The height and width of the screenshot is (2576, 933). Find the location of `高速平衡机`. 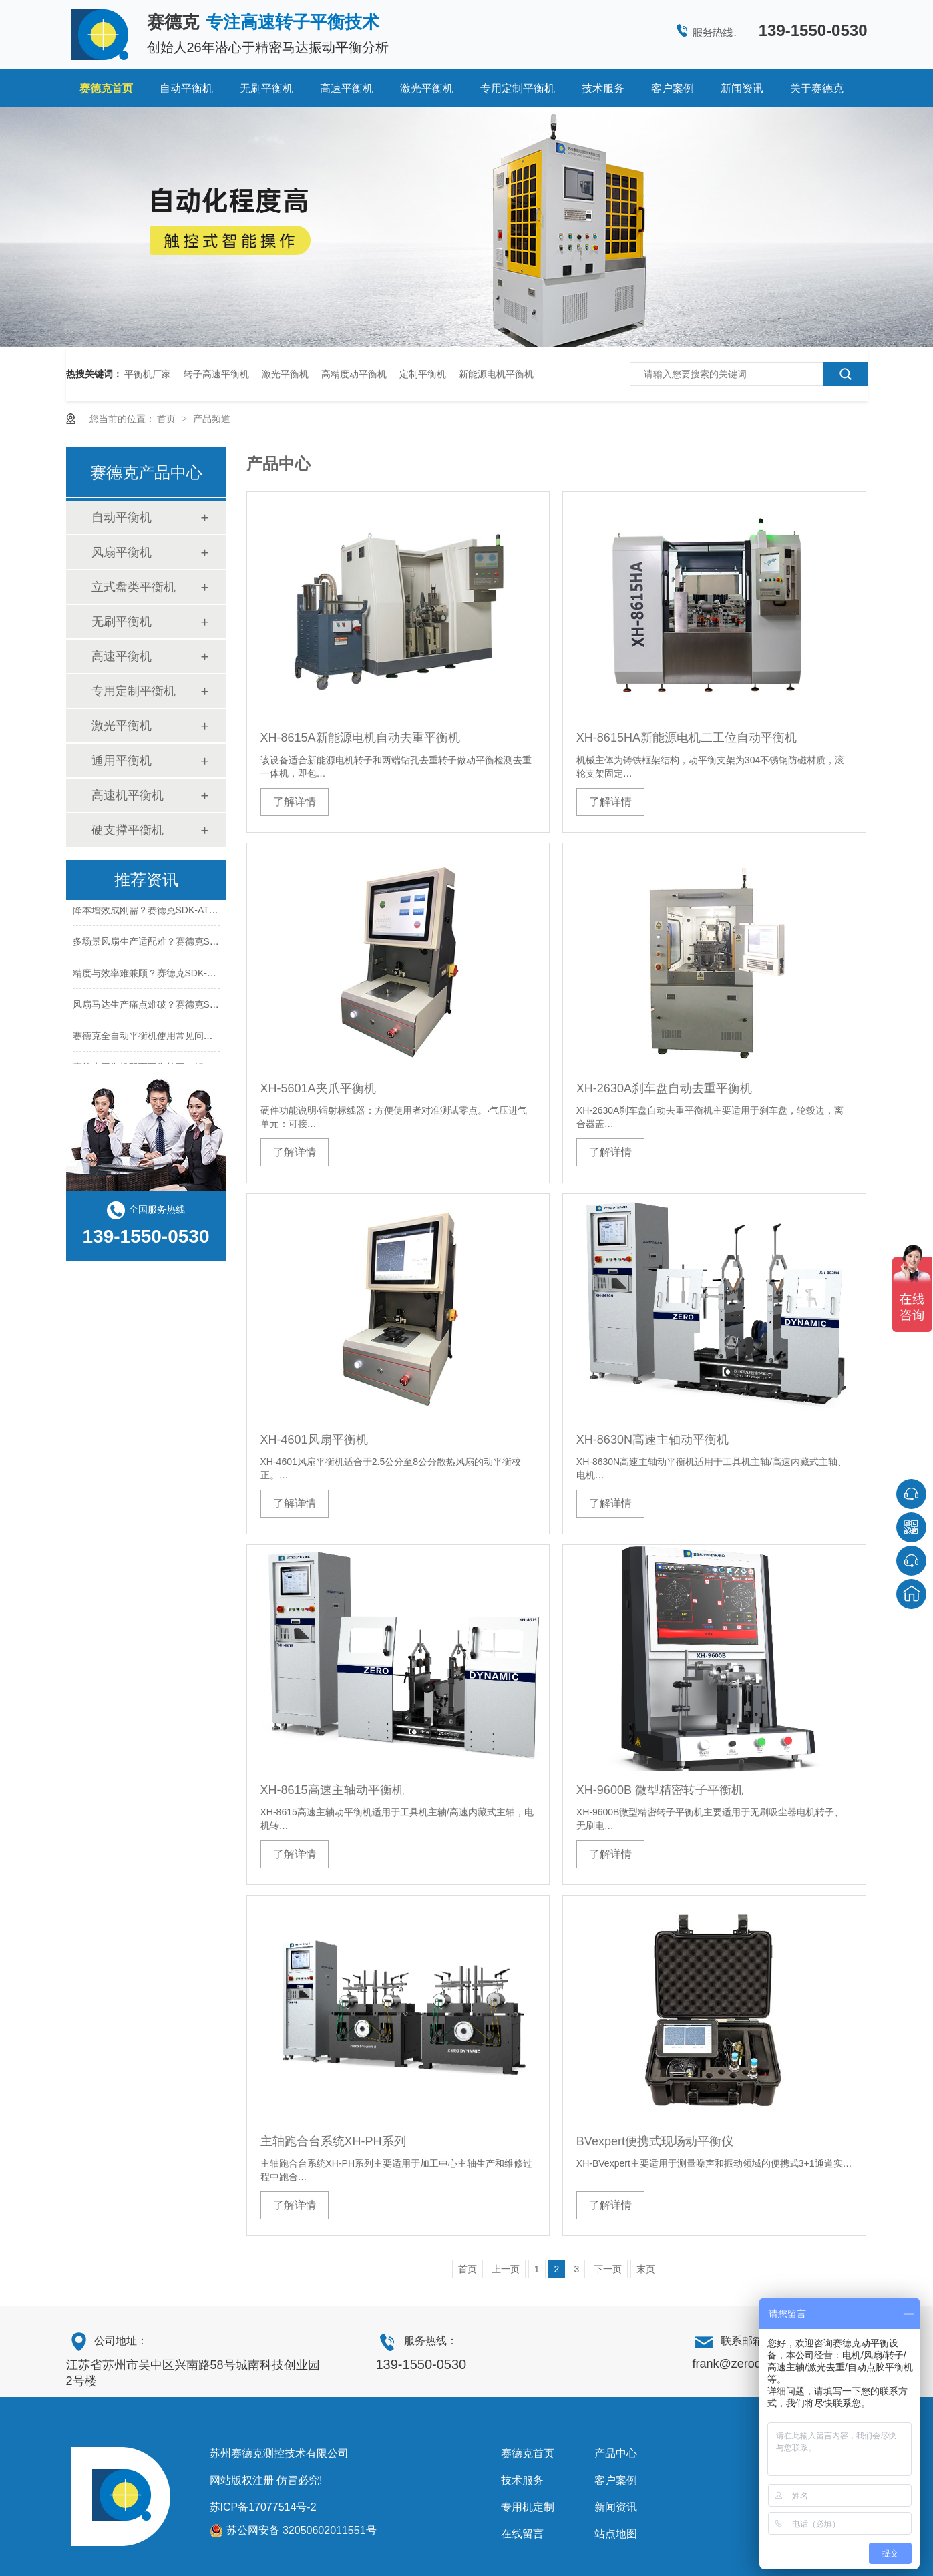

高速平衡机 is located at coordinates (346, 88).